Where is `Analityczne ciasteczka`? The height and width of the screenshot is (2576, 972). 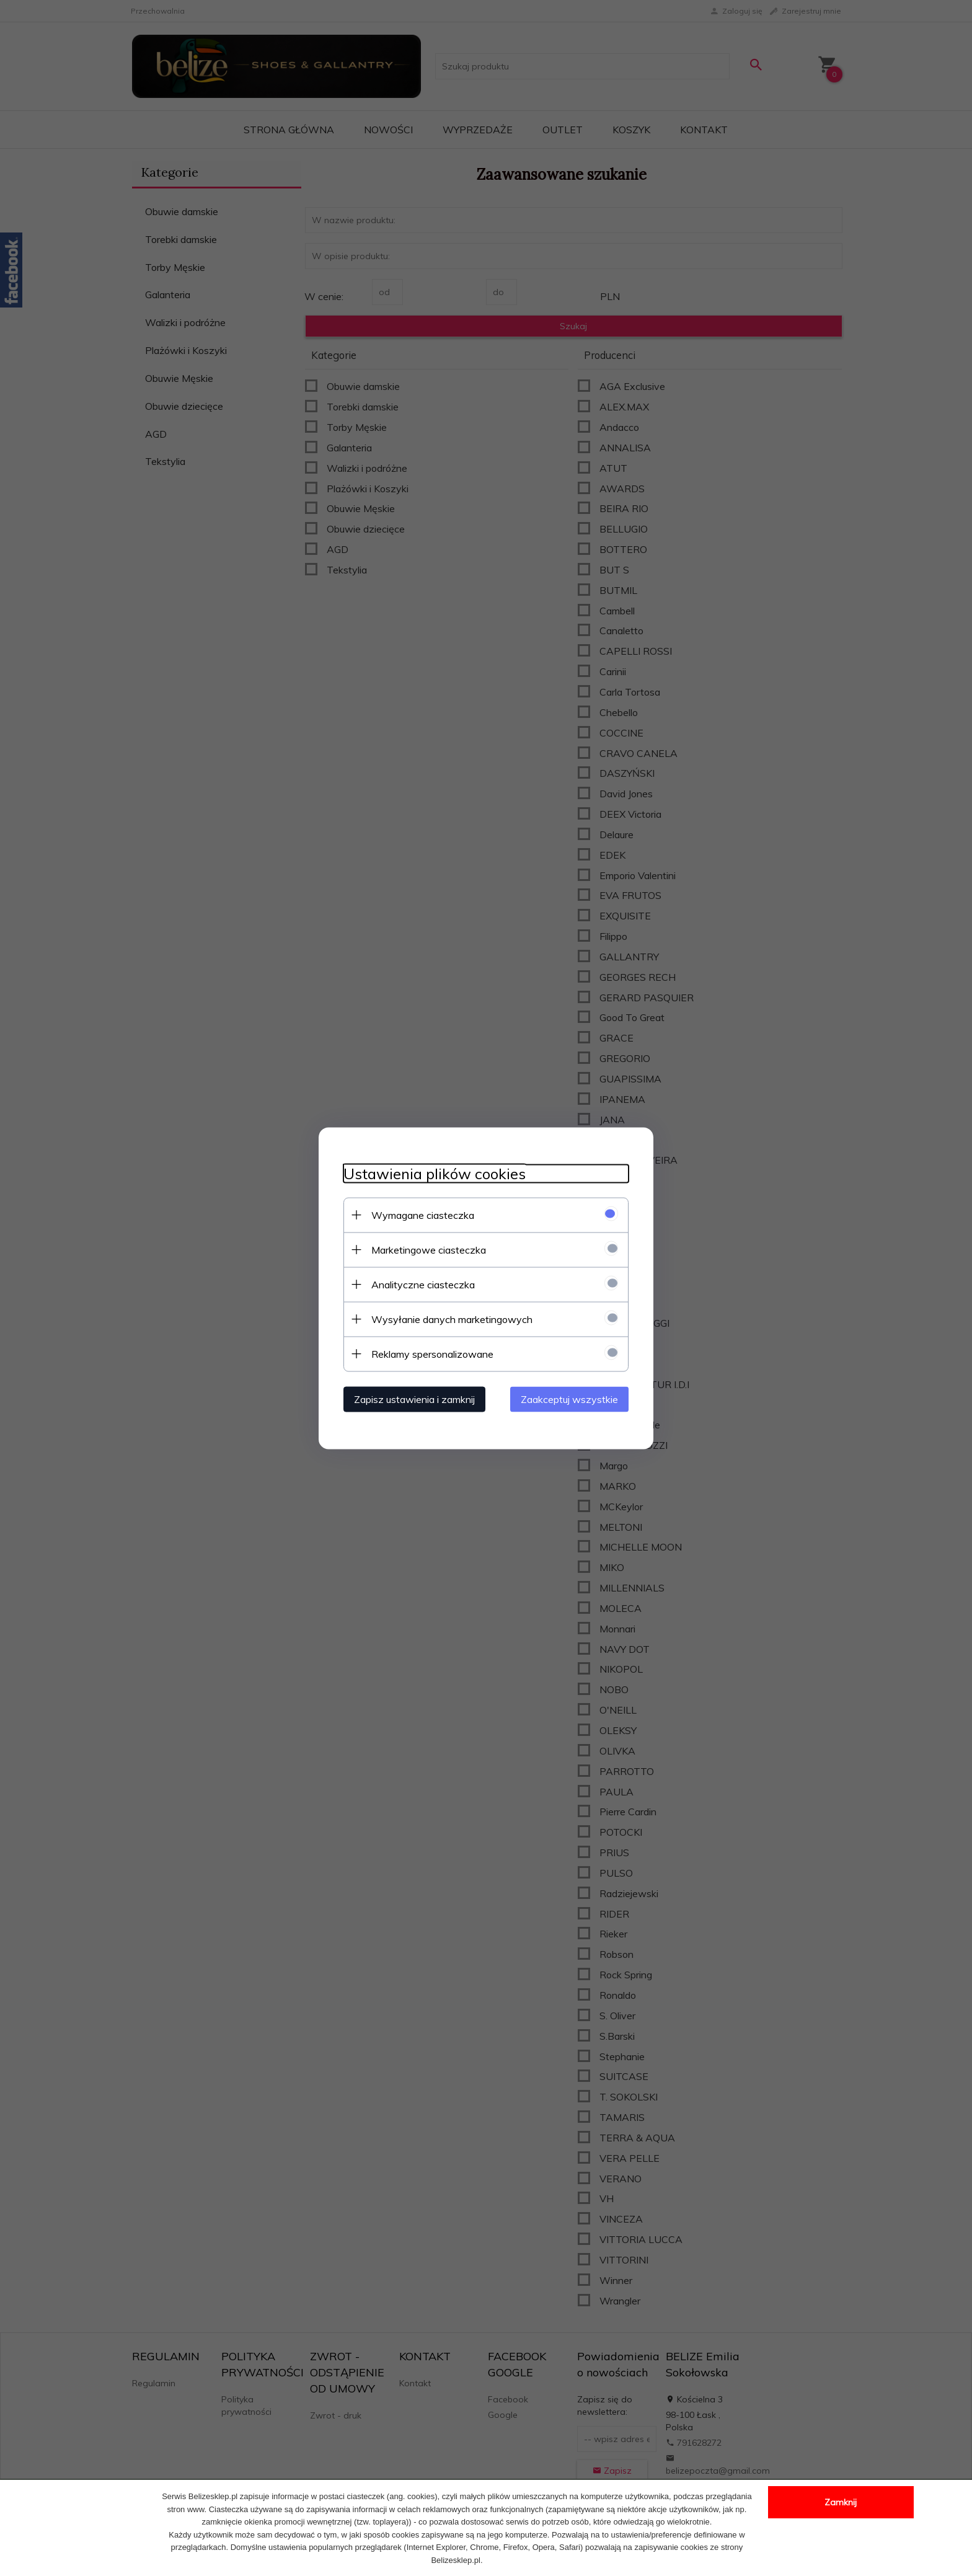 Analityczne ciasteczka is located at coordinates (423, 1284).